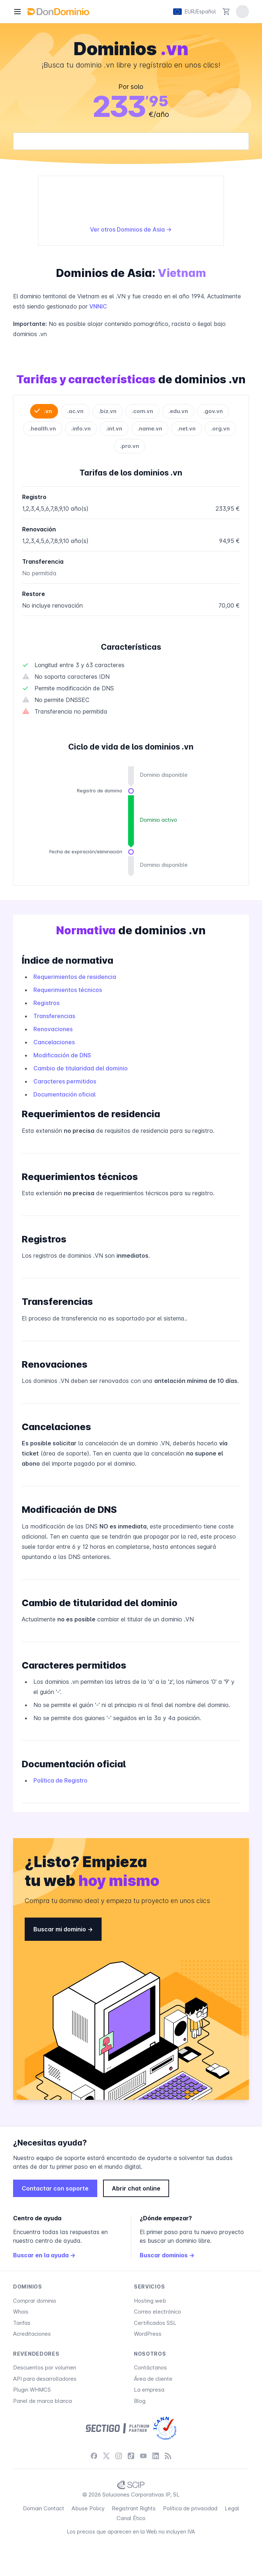 The width and height of the screenshot is (262, 2576). What do you see at coordinates (131, 2456) in the screenshot?
I see `[TikTok]` at bounding box center [131, 2456].